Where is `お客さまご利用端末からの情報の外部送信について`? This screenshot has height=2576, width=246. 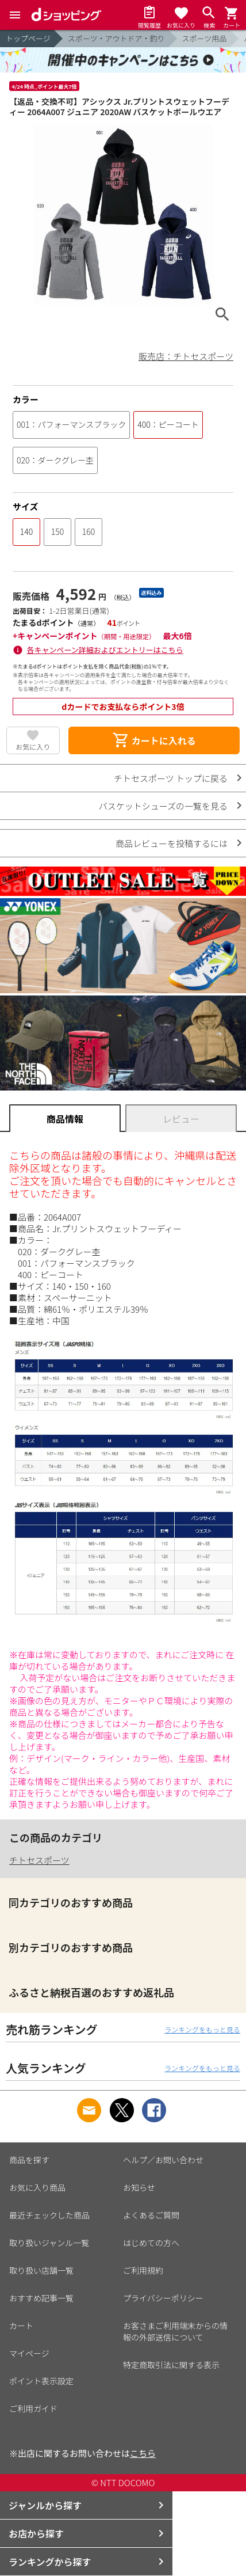 お客さまご利用端末からの情報の外部送信について is located at coordinates (175, 2331).